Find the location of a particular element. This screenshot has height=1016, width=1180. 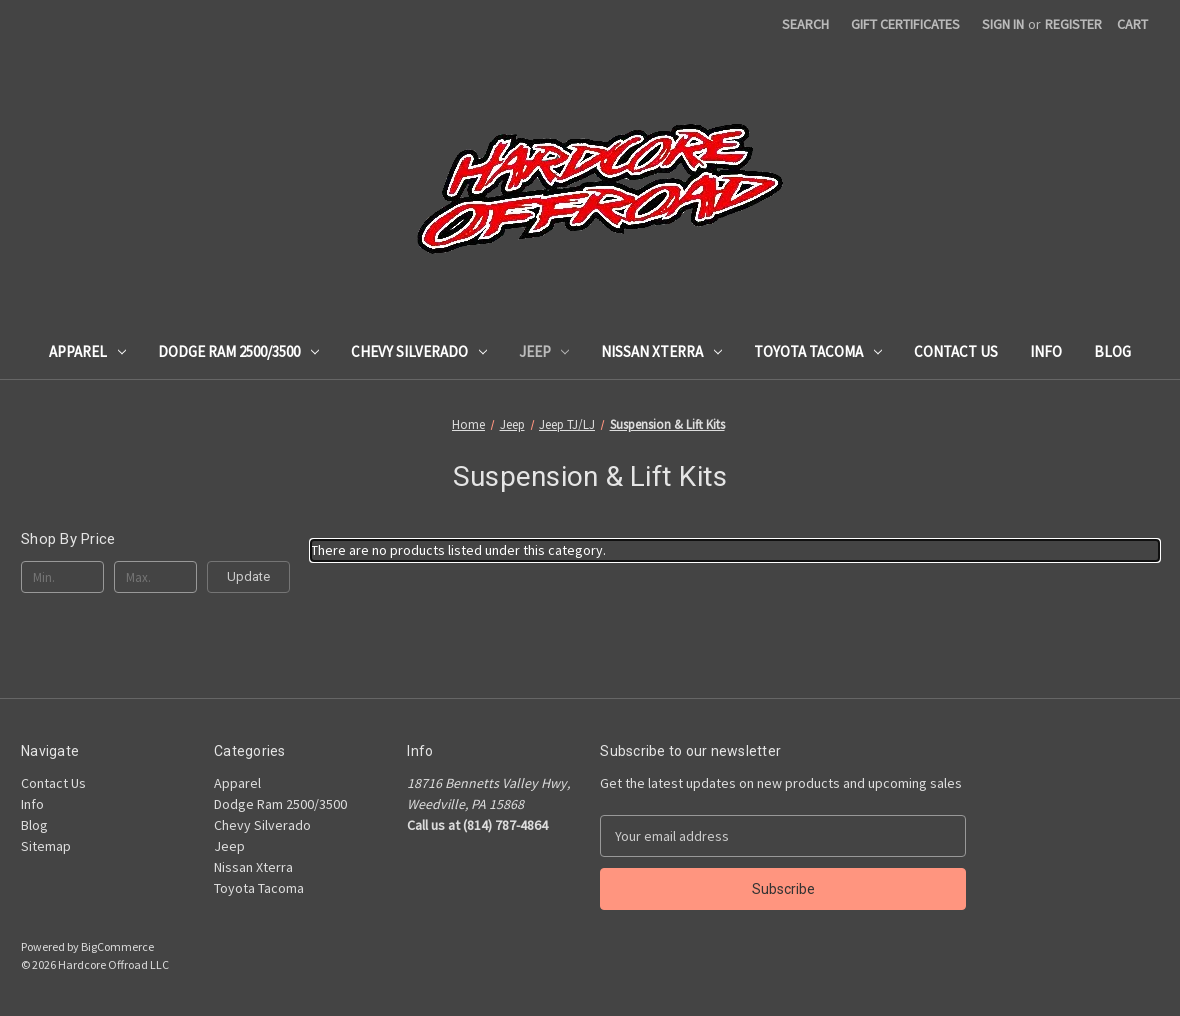

Search is located at coordinates (805, 24).